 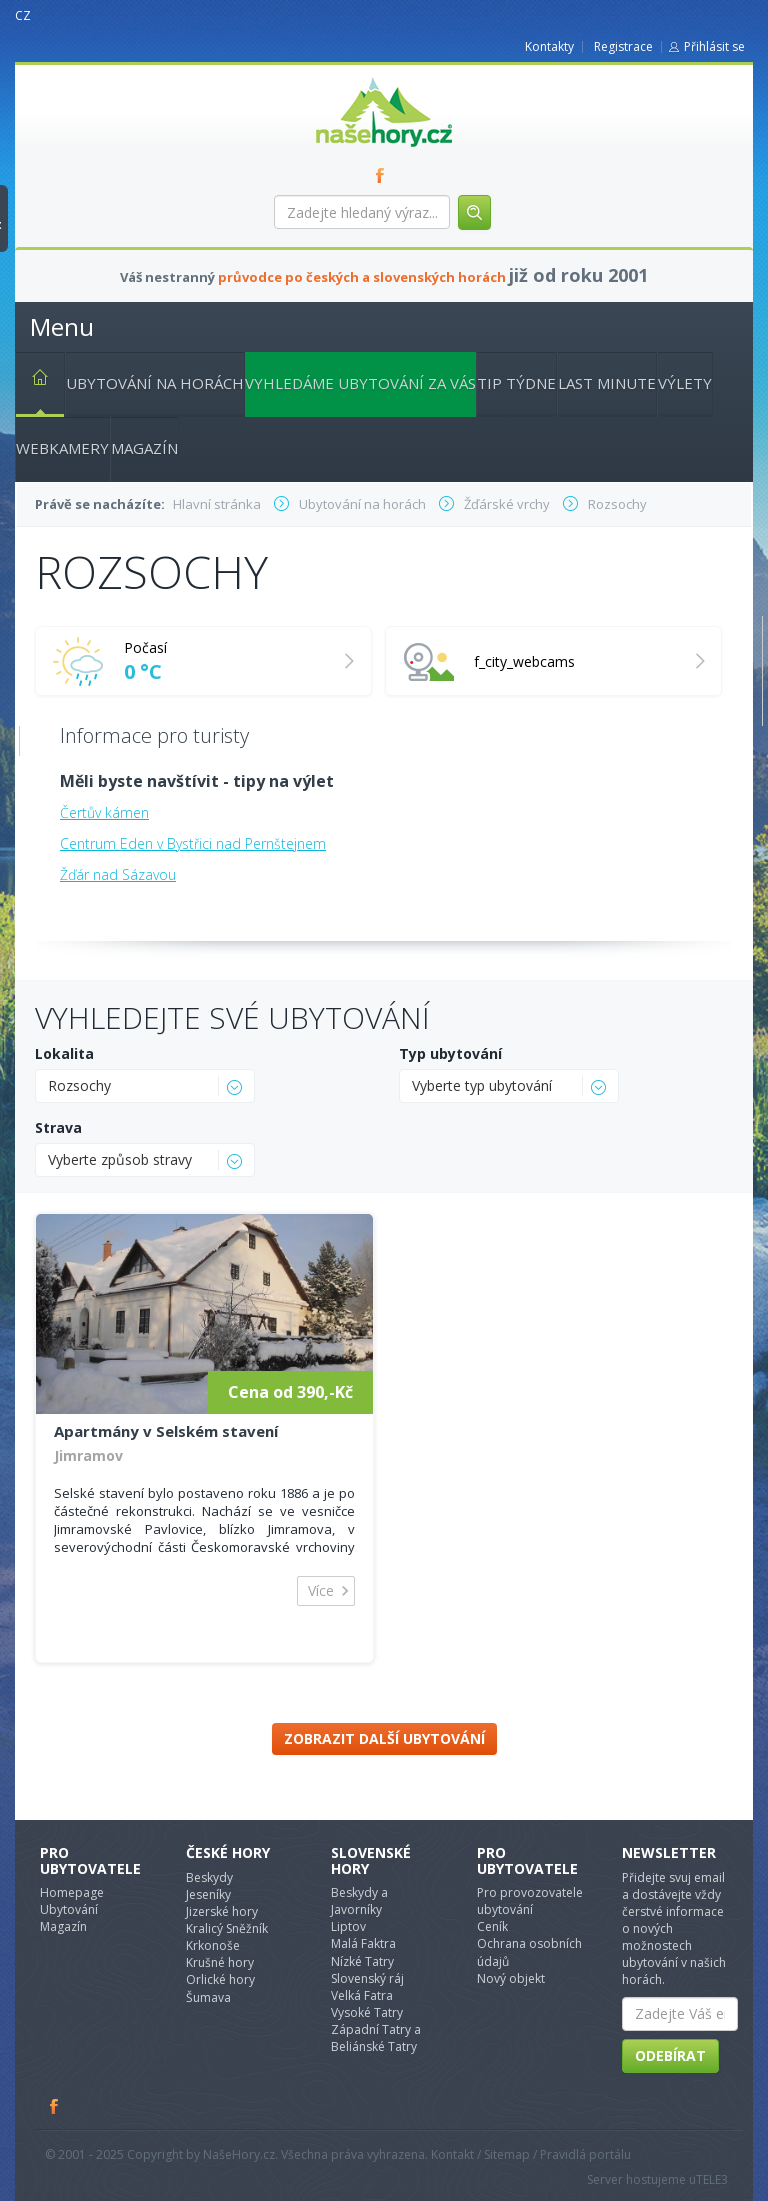 What do you see at coordinates (220, 1979) in the screenshot?
I see `Orlické hory` at bounding box center [220, 1979].